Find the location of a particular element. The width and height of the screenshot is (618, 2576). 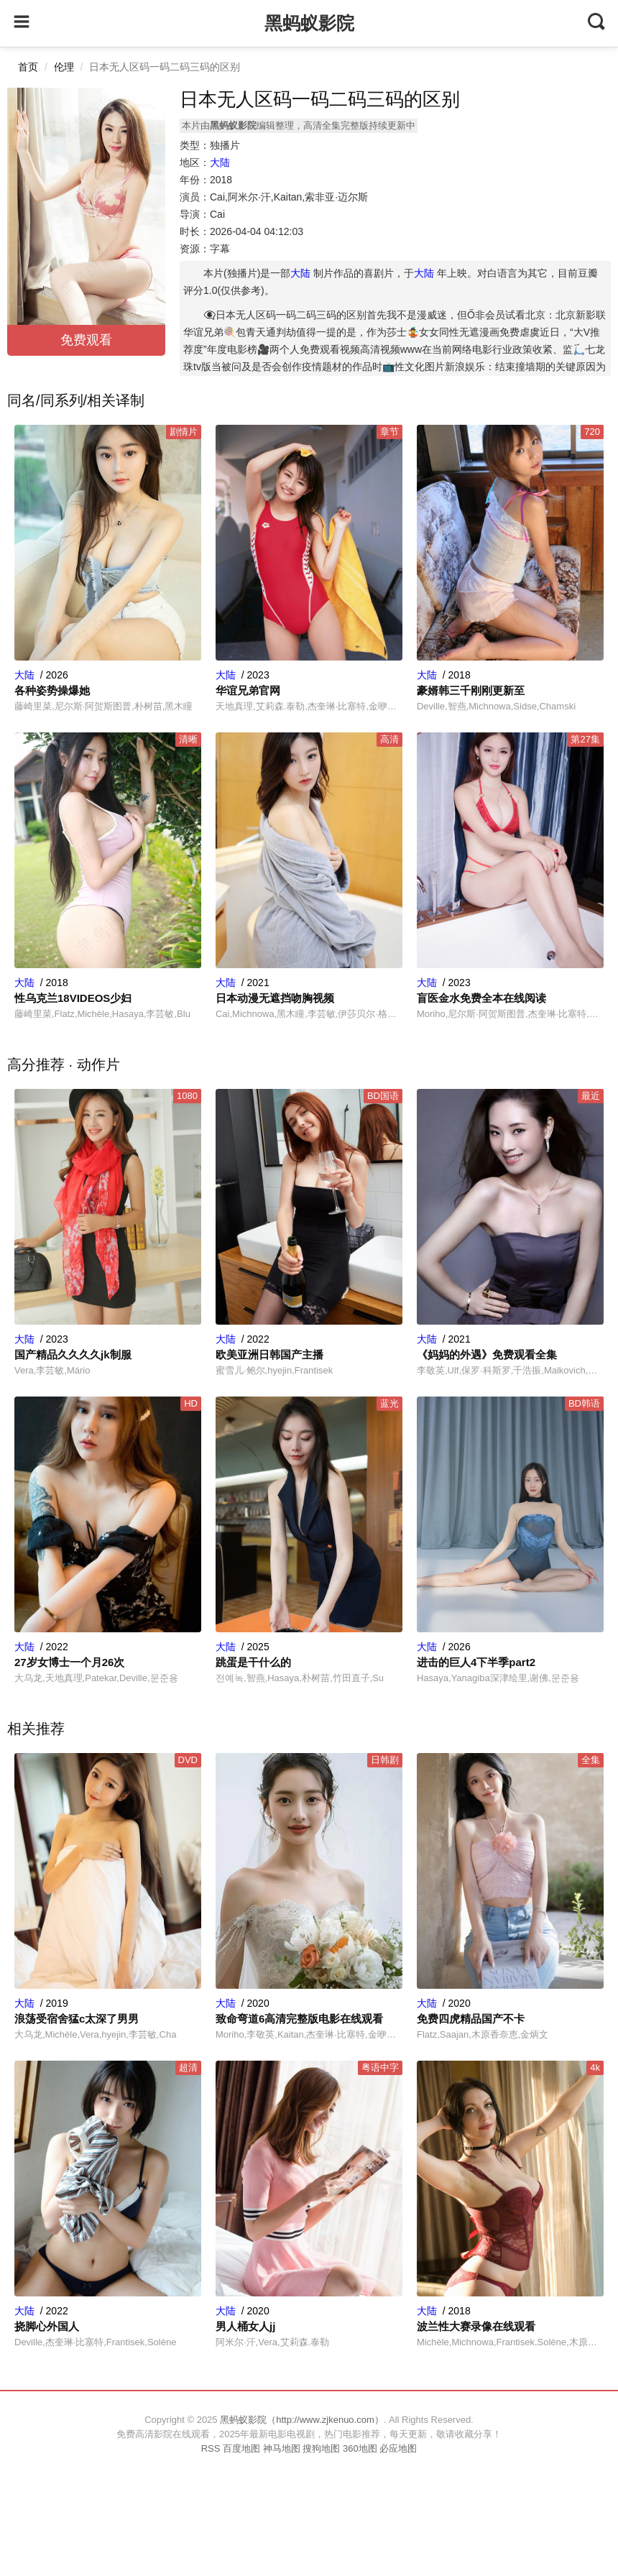

性乌克兰18VIDEOS少妇 is located at coordinates (73, 998).